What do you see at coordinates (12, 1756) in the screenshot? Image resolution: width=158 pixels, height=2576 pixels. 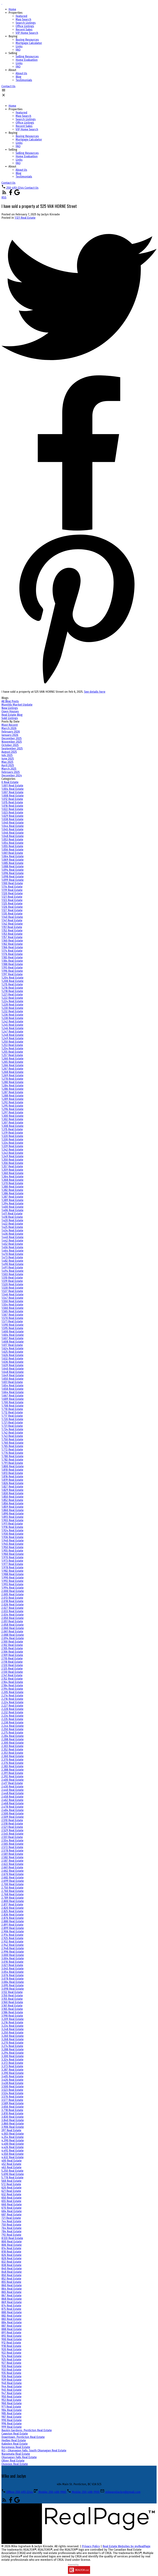 I see `2,360 Real Estate` at bounding box center [12, 1756].